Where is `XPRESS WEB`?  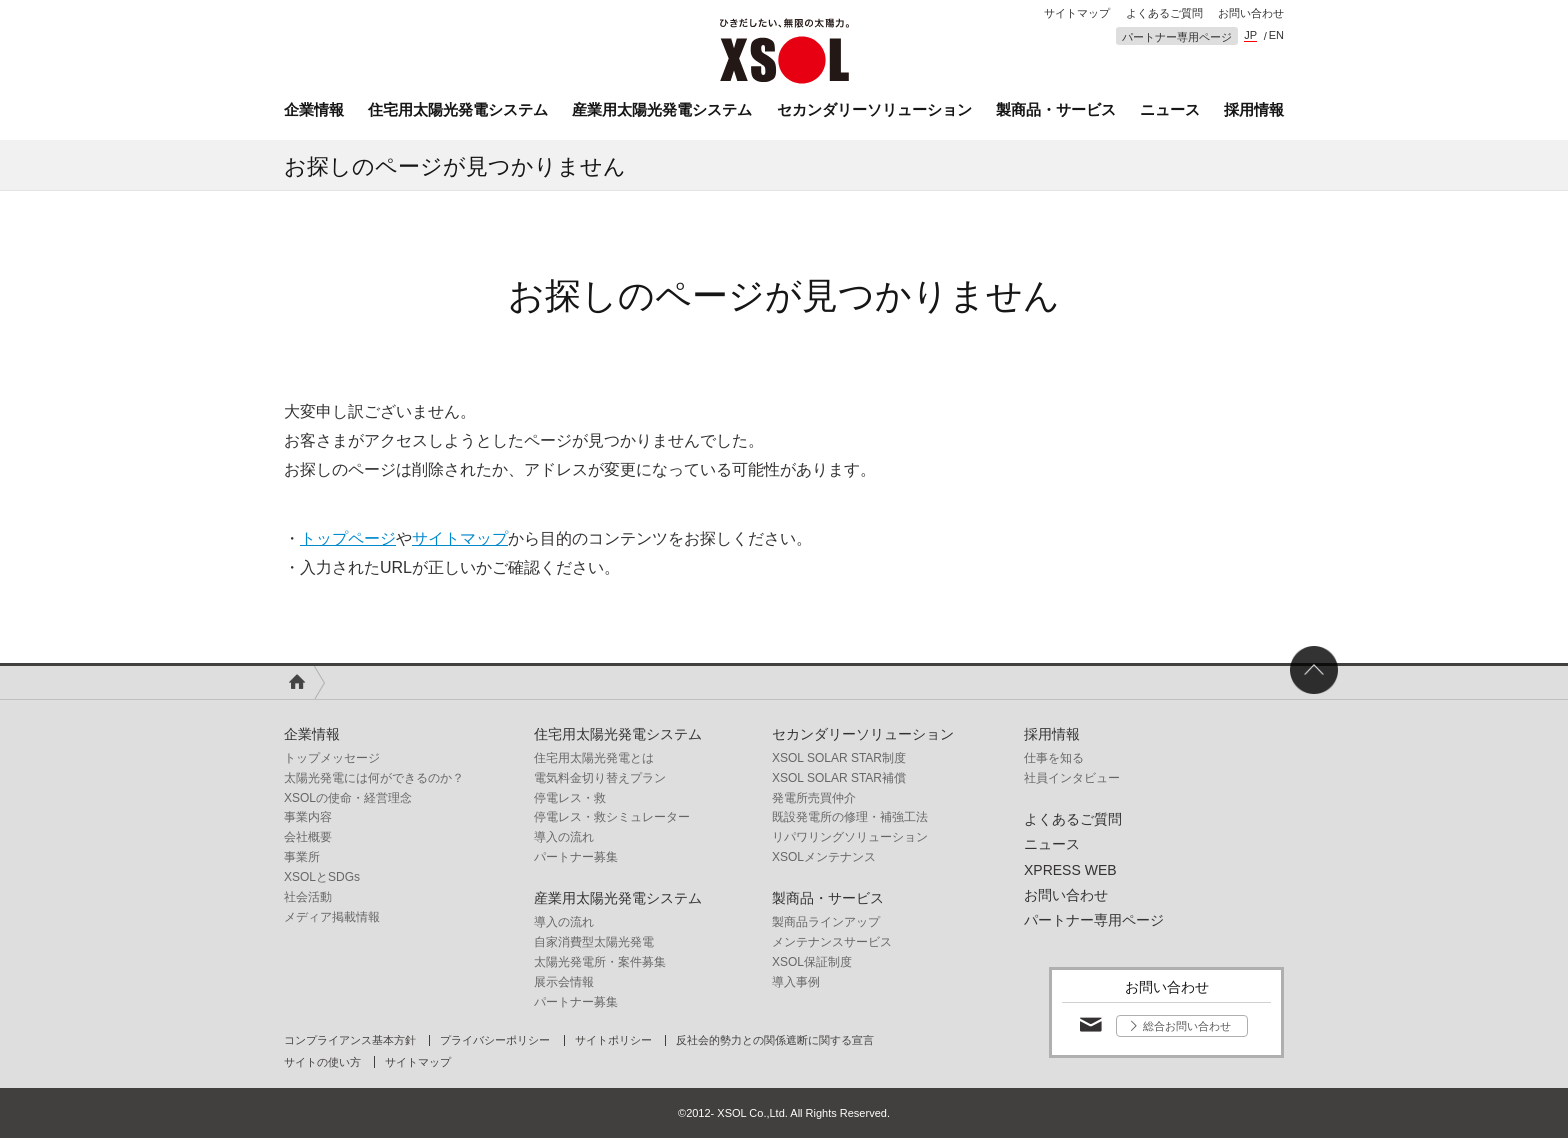
XPRESS WEB is located at coordinates (1070, 870).